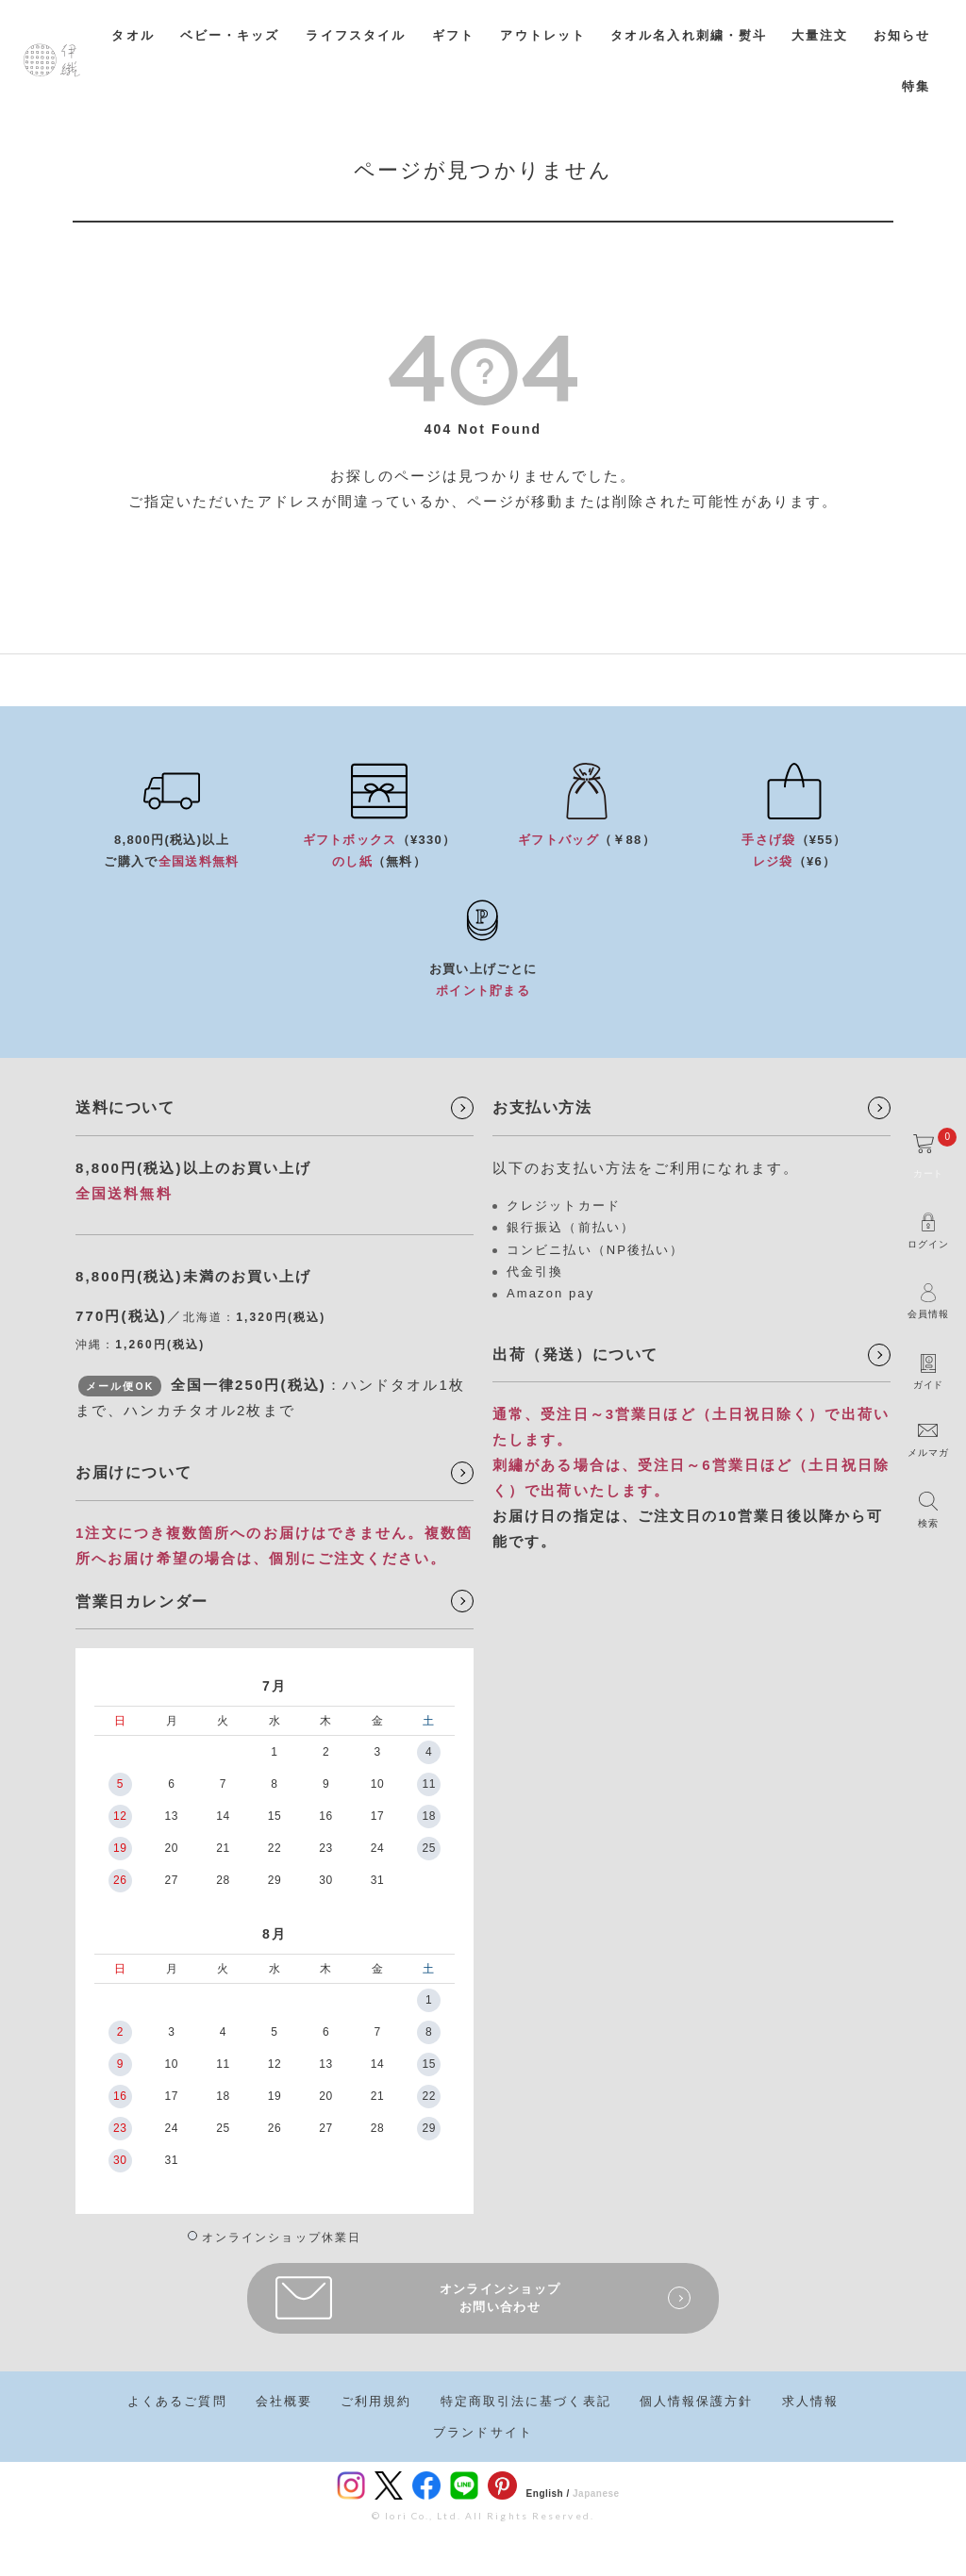 Image resolution: width=966 pixels, height=2576 pixels. Describe the element at coordinates (575, 1354) in the screenshot. I see `出荷（発送）について` at that location.